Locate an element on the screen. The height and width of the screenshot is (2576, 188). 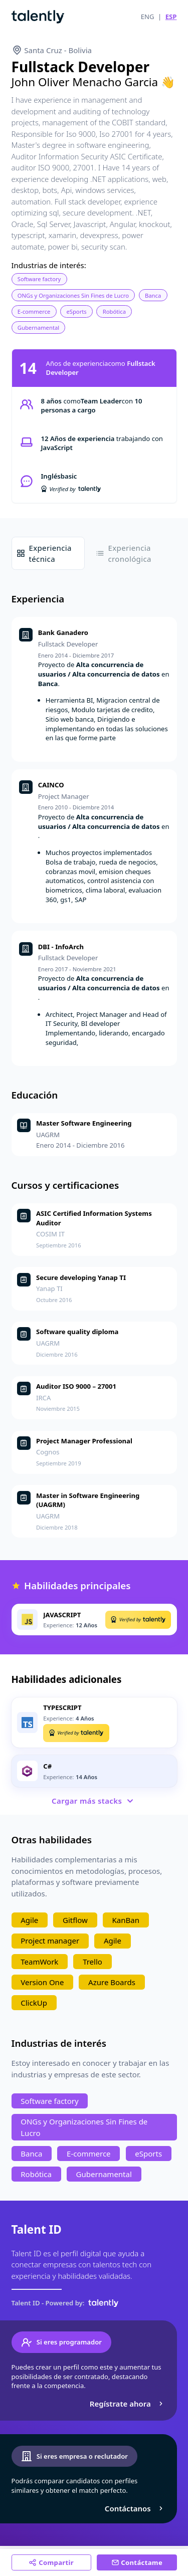
ESP is located at coordinates (171, 16).